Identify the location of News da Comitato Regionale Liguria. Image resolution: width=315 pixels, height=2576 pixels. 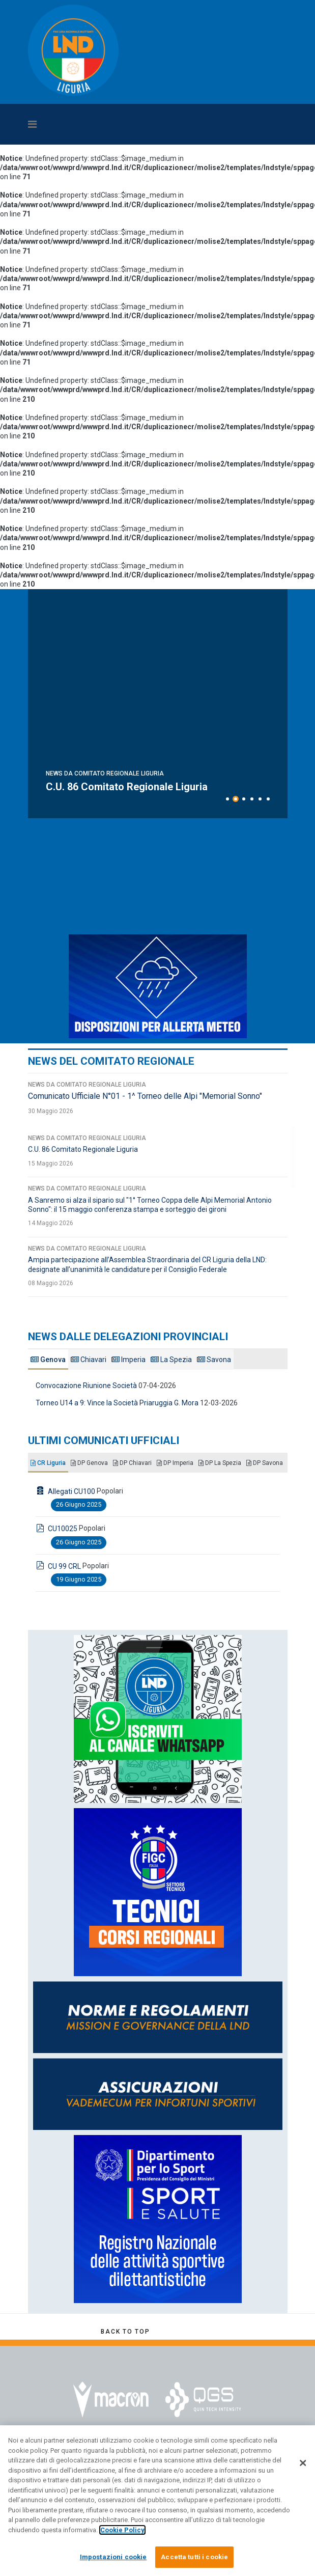
(105, 761).